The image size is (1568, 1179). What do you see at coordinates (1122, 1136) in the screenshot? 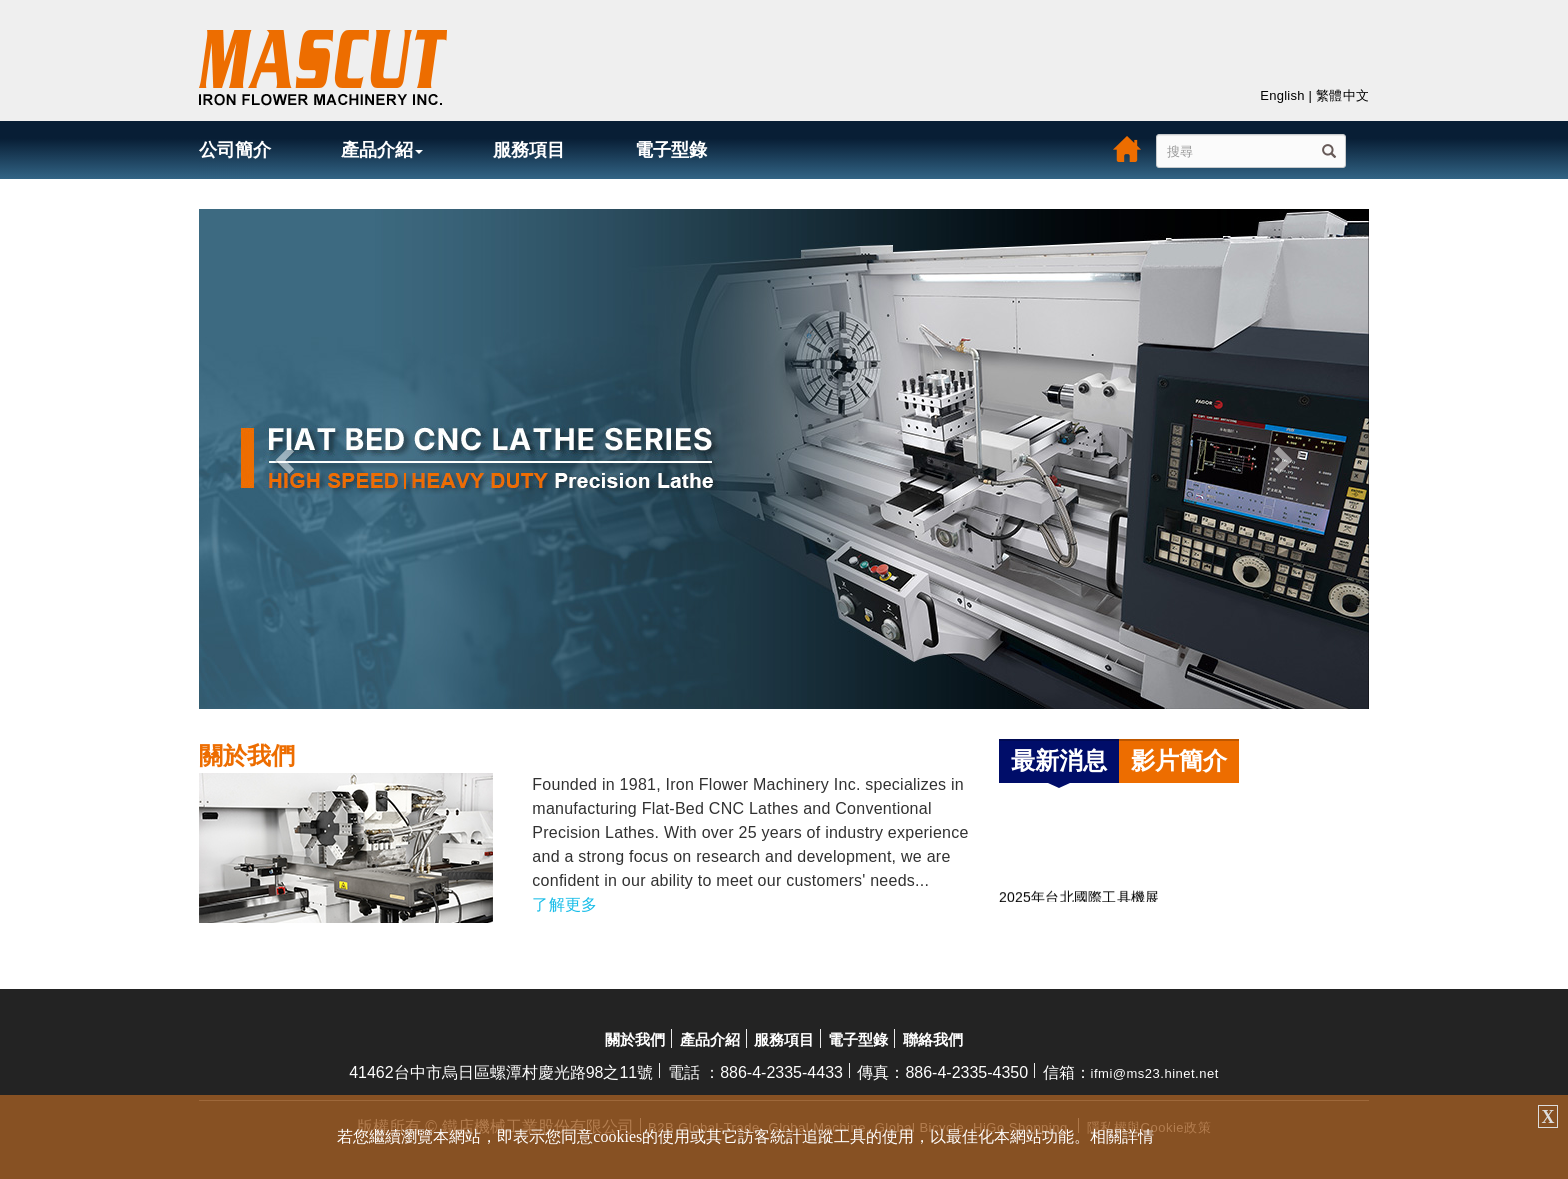
I see `相關詳情` at bounding box center [1122, 1136].